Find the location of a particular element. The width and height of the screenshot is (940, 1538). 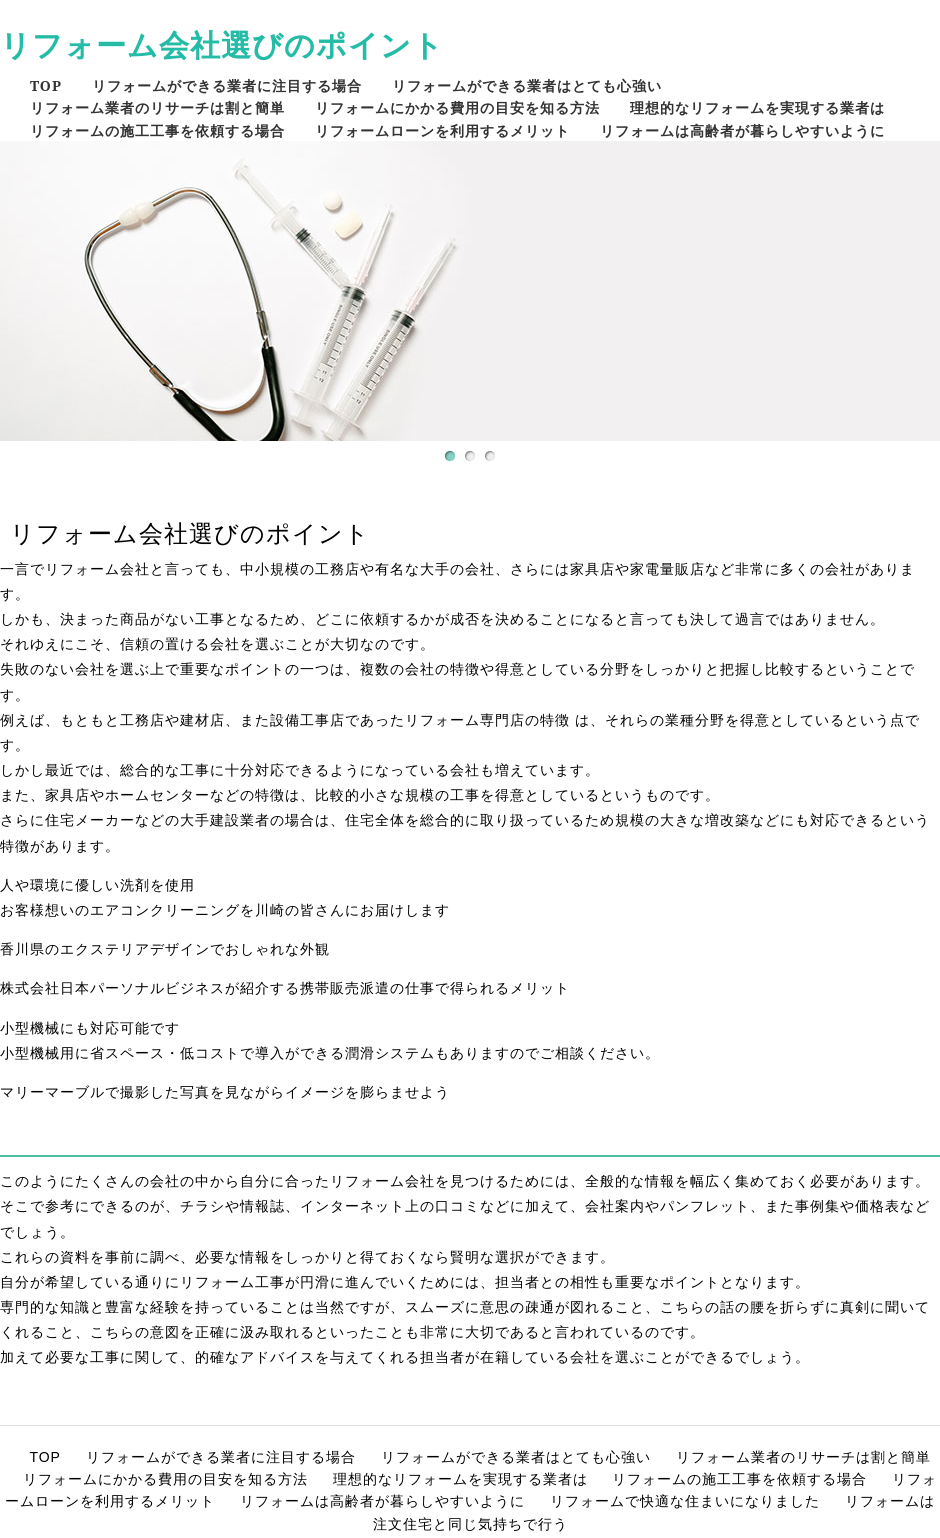

TOP is located at coordinates (46, 85).